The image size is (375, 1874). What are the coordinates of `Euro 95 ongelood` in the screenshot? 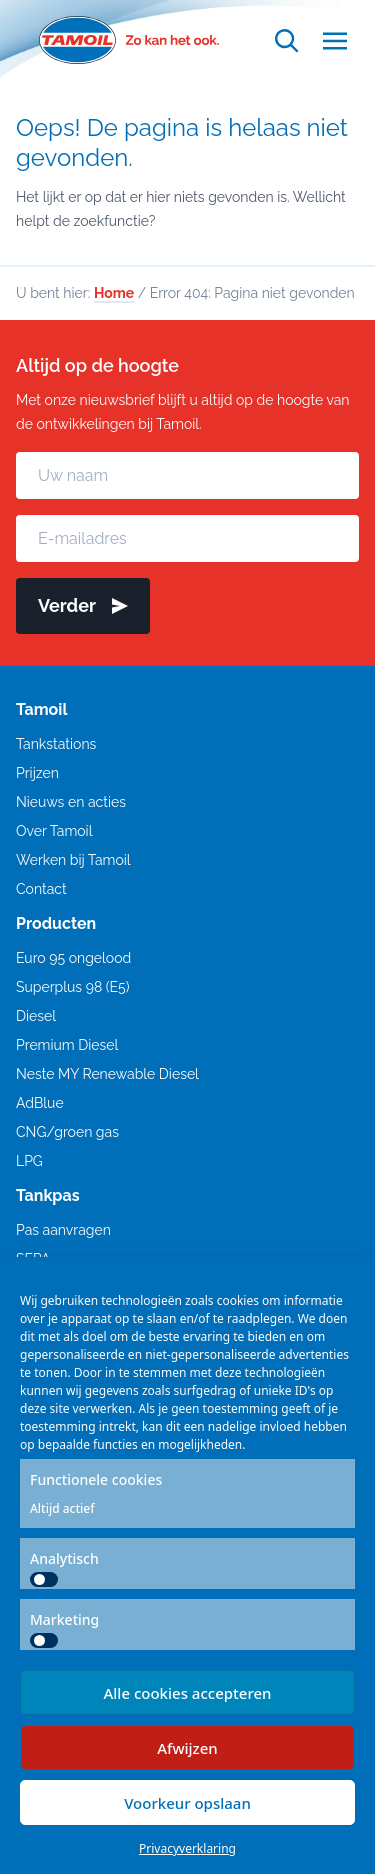 It's located at (73, 958).